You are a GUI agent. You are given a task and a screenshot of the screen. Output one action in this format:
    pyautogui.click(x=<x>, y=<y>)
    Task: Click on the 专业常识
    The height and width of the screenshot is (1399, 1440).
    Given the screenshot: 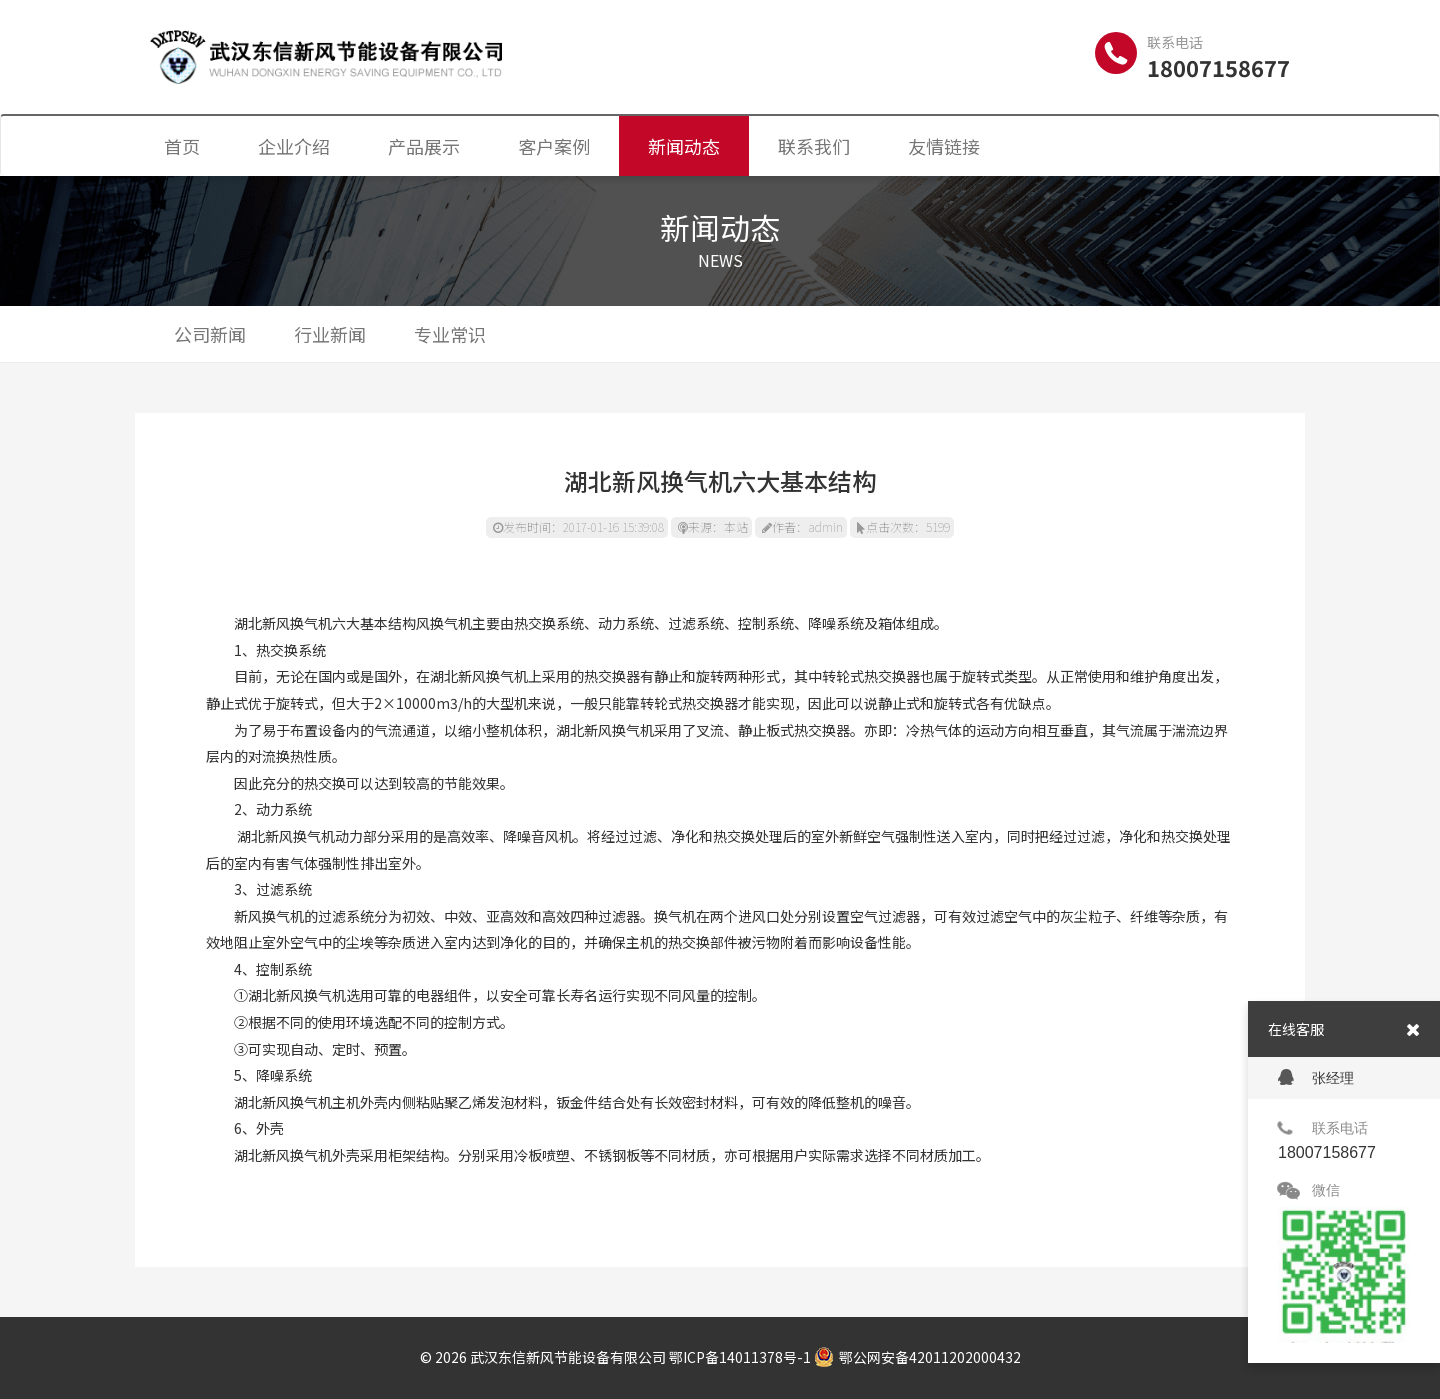 What is the action you would take?
    pyautogui.click(x=450, y=334)
    